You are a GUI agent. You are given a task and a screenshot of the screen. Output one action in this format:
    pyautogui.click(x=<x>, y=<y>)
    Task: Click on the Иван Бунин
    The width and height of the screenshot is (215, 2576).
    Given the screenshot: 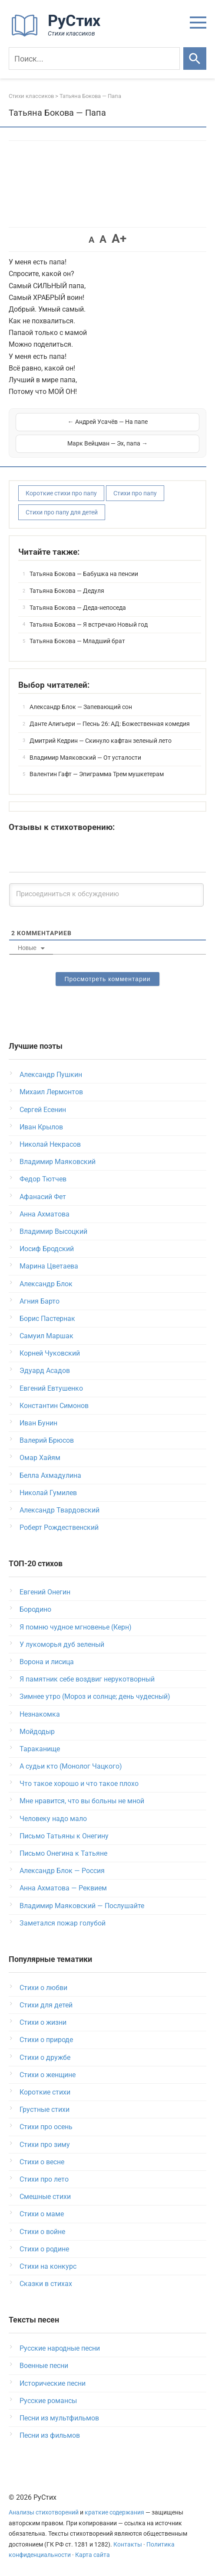 What is the action you would take?
    pyautogui.click(x=38, y=1423)
    